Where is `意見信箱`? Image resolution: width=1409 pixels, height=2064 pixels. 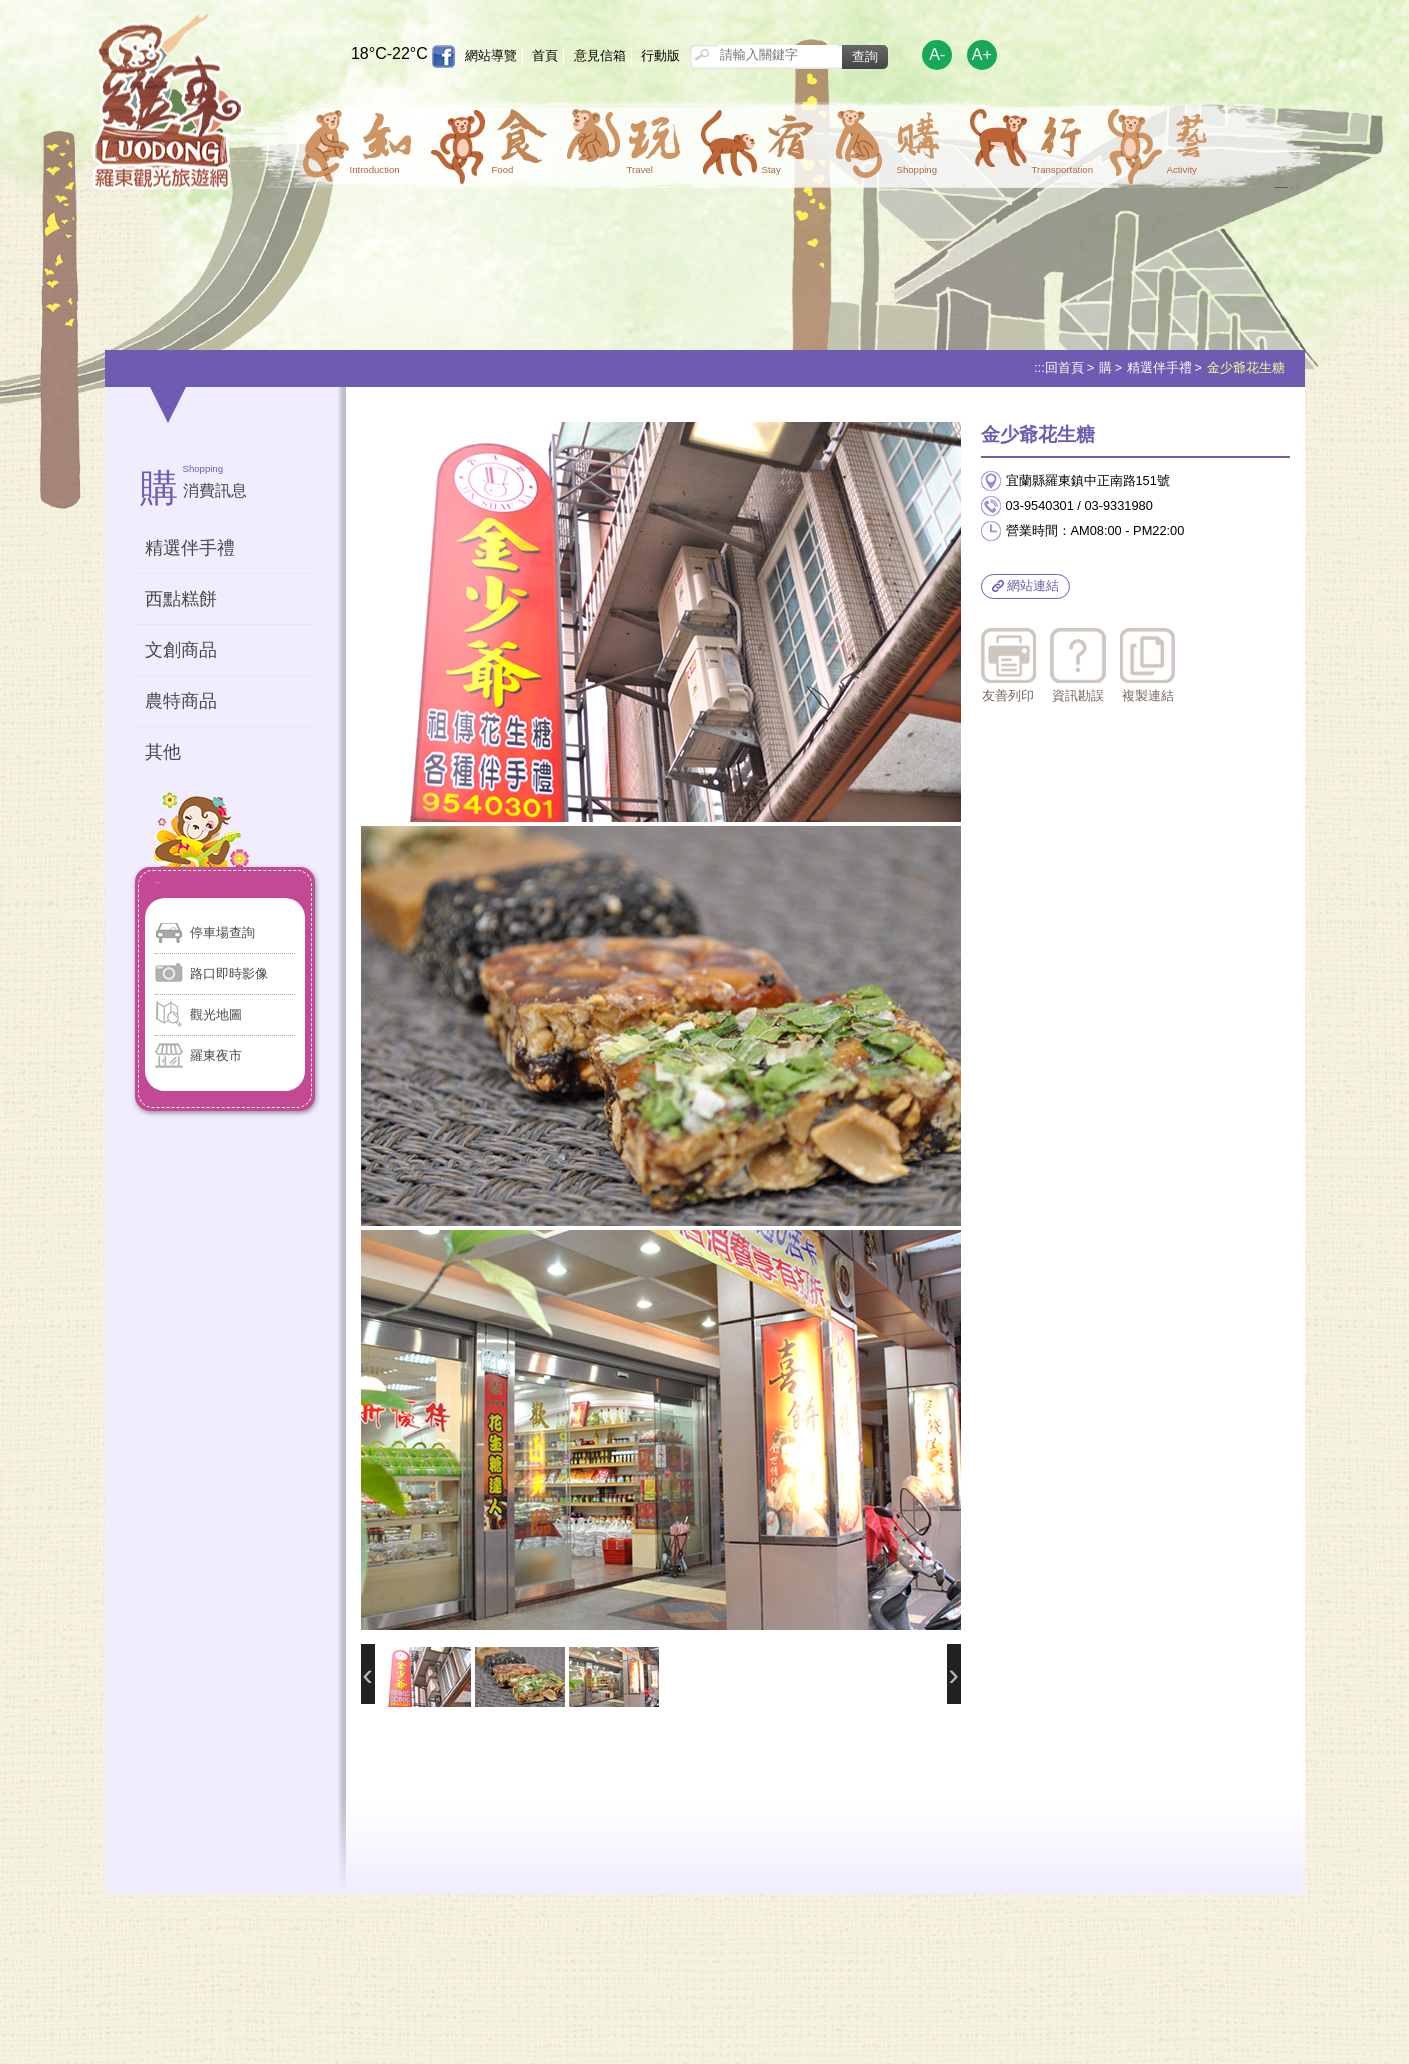 意見信箱 is located at coordinates (600, 55).